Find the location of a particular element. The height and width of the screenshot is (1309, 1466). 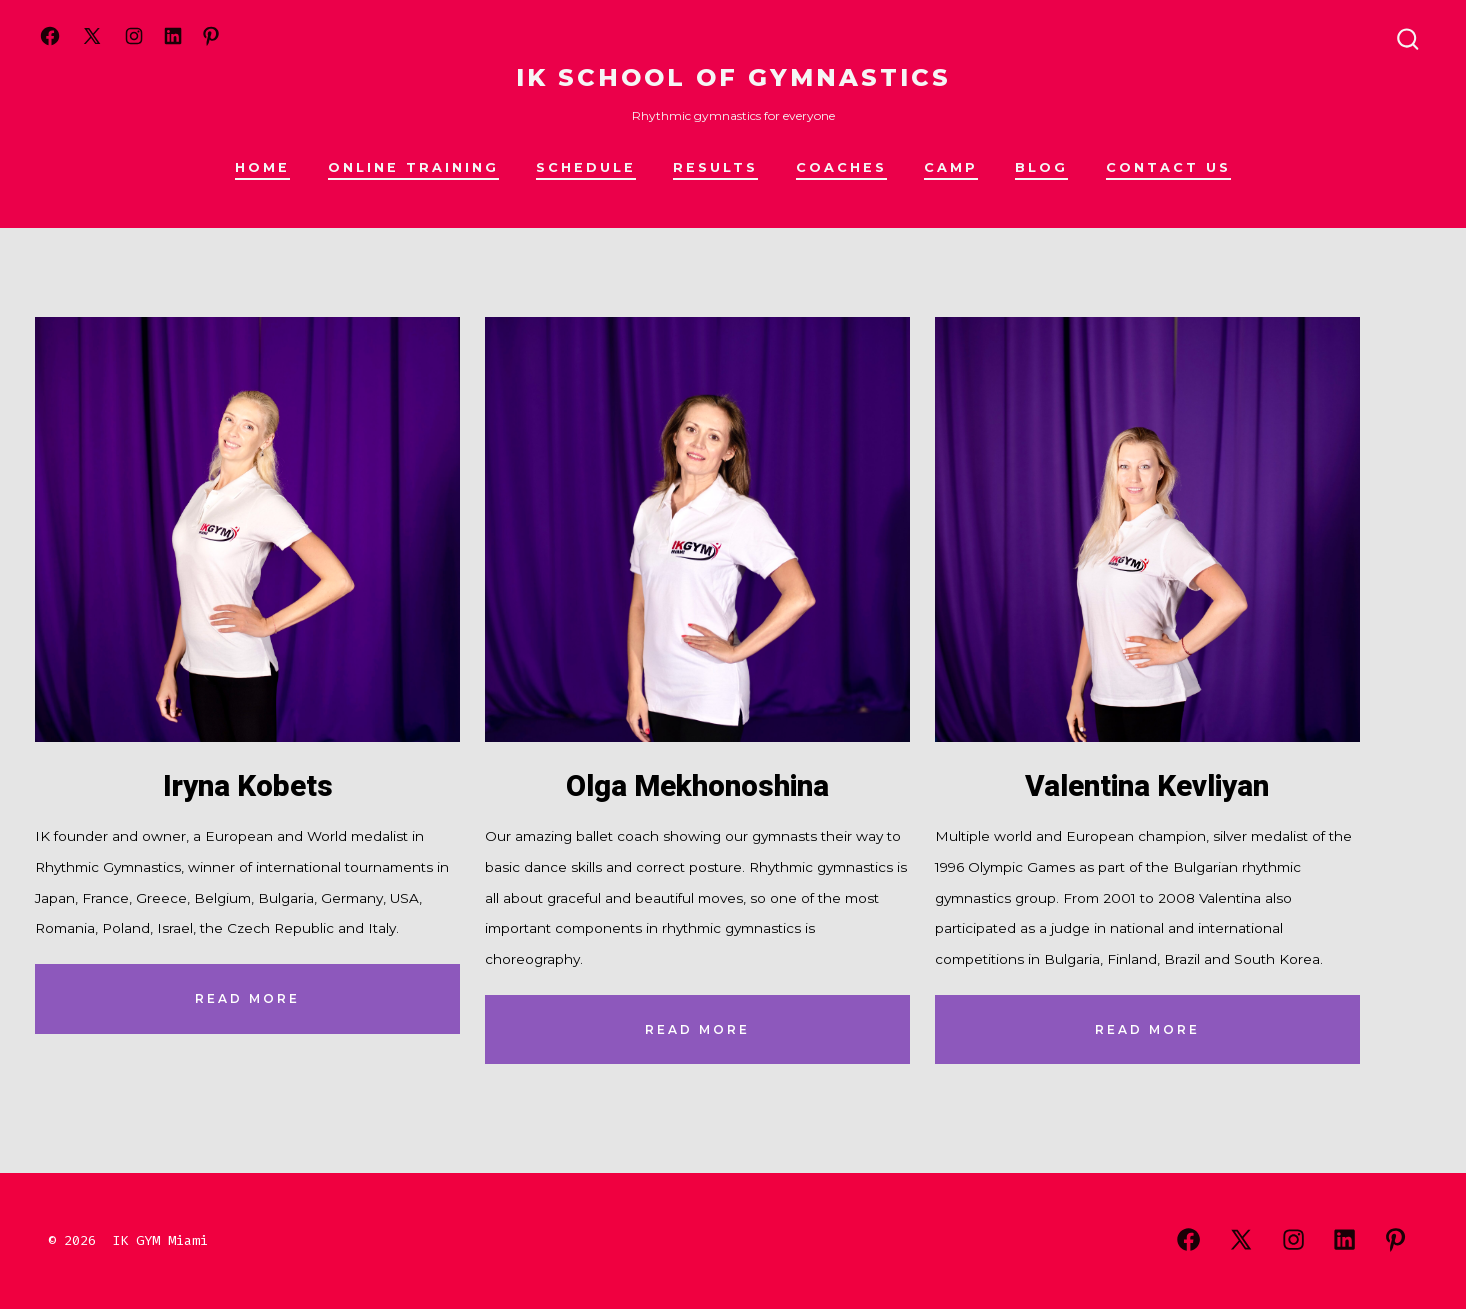

[Open Pinterest in a new tab] is located at coordinates (211, 36).